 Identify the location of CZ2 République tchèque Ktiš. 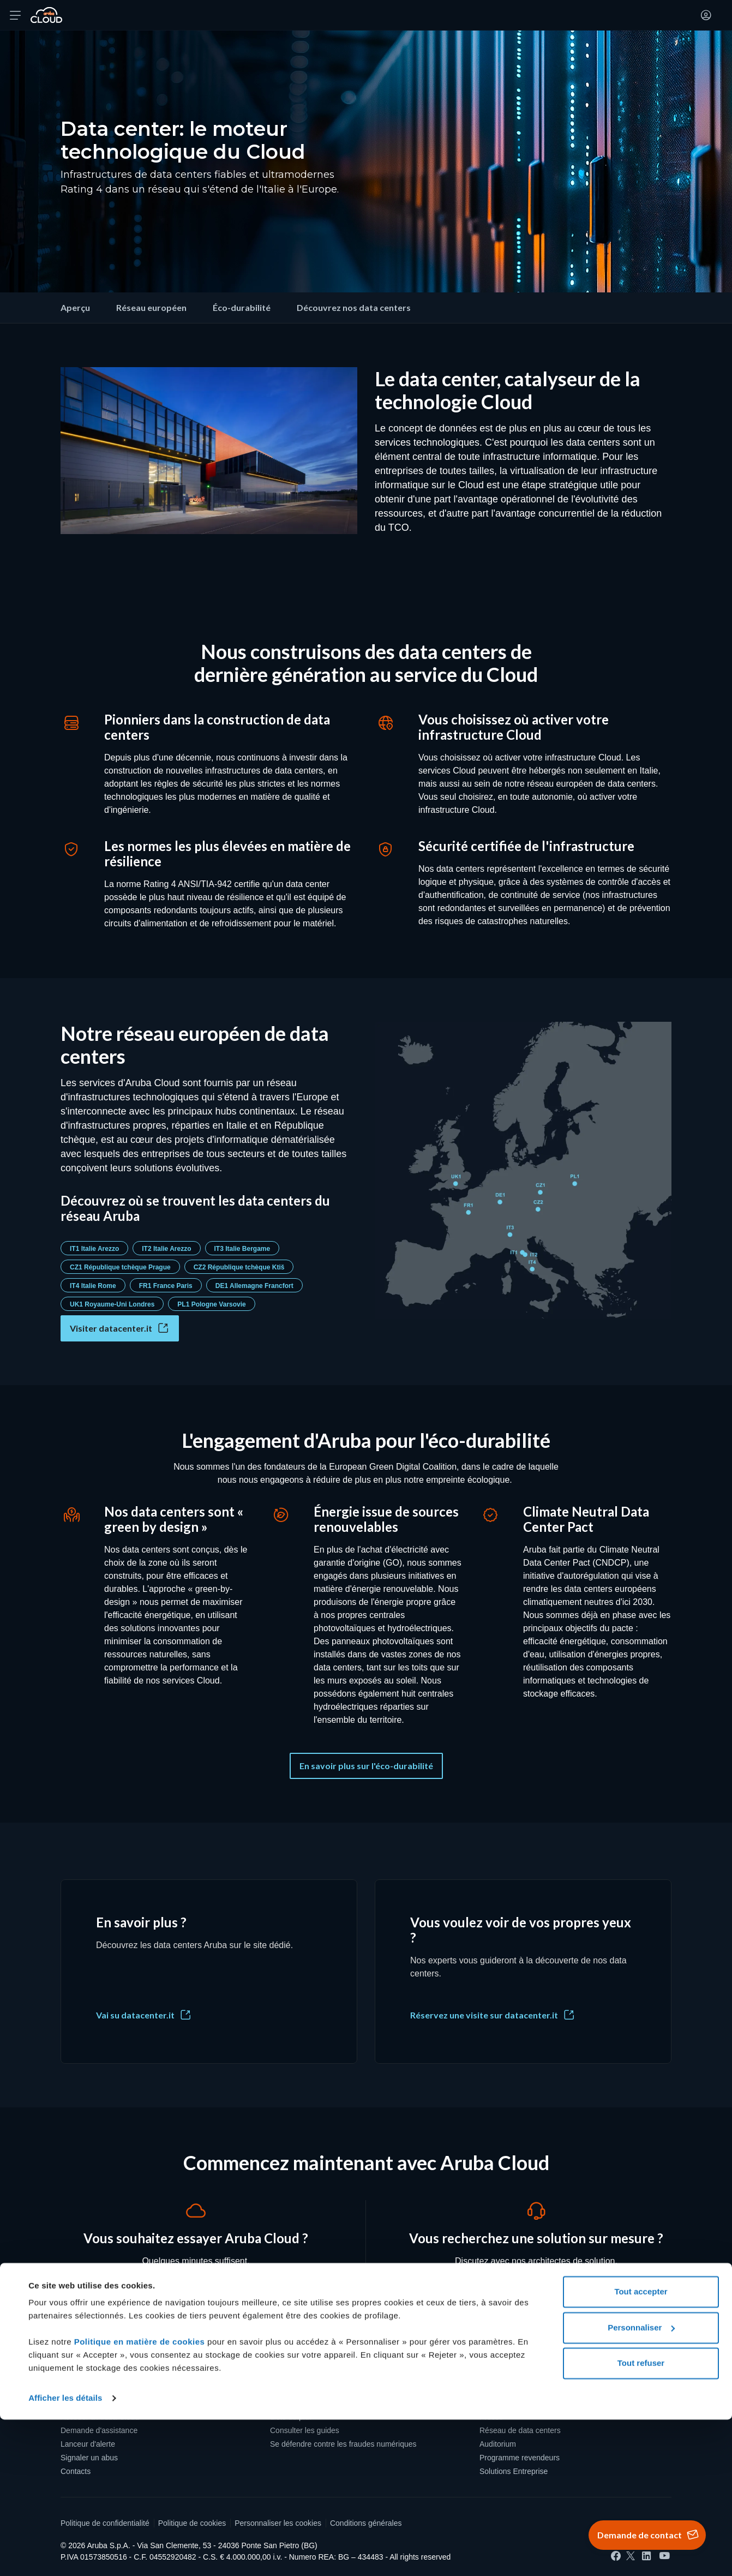
(239, 1267).